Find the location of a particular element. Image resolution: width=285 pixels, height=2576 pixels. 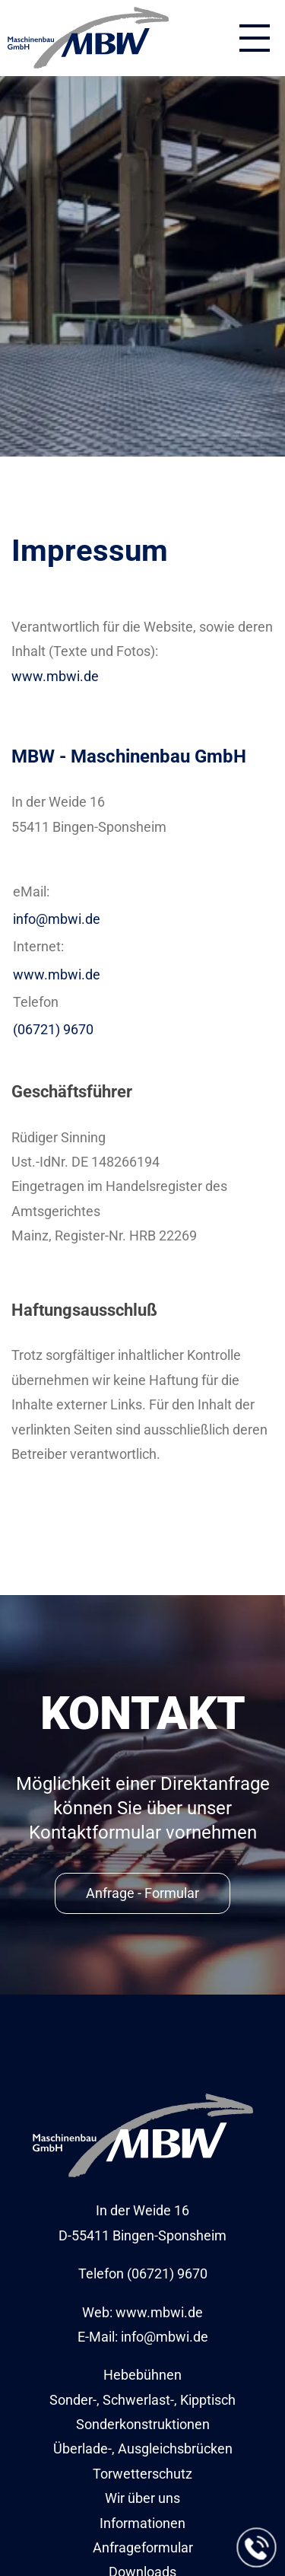

Sonderkonstruktionen is located at coordinates (143, 2424).